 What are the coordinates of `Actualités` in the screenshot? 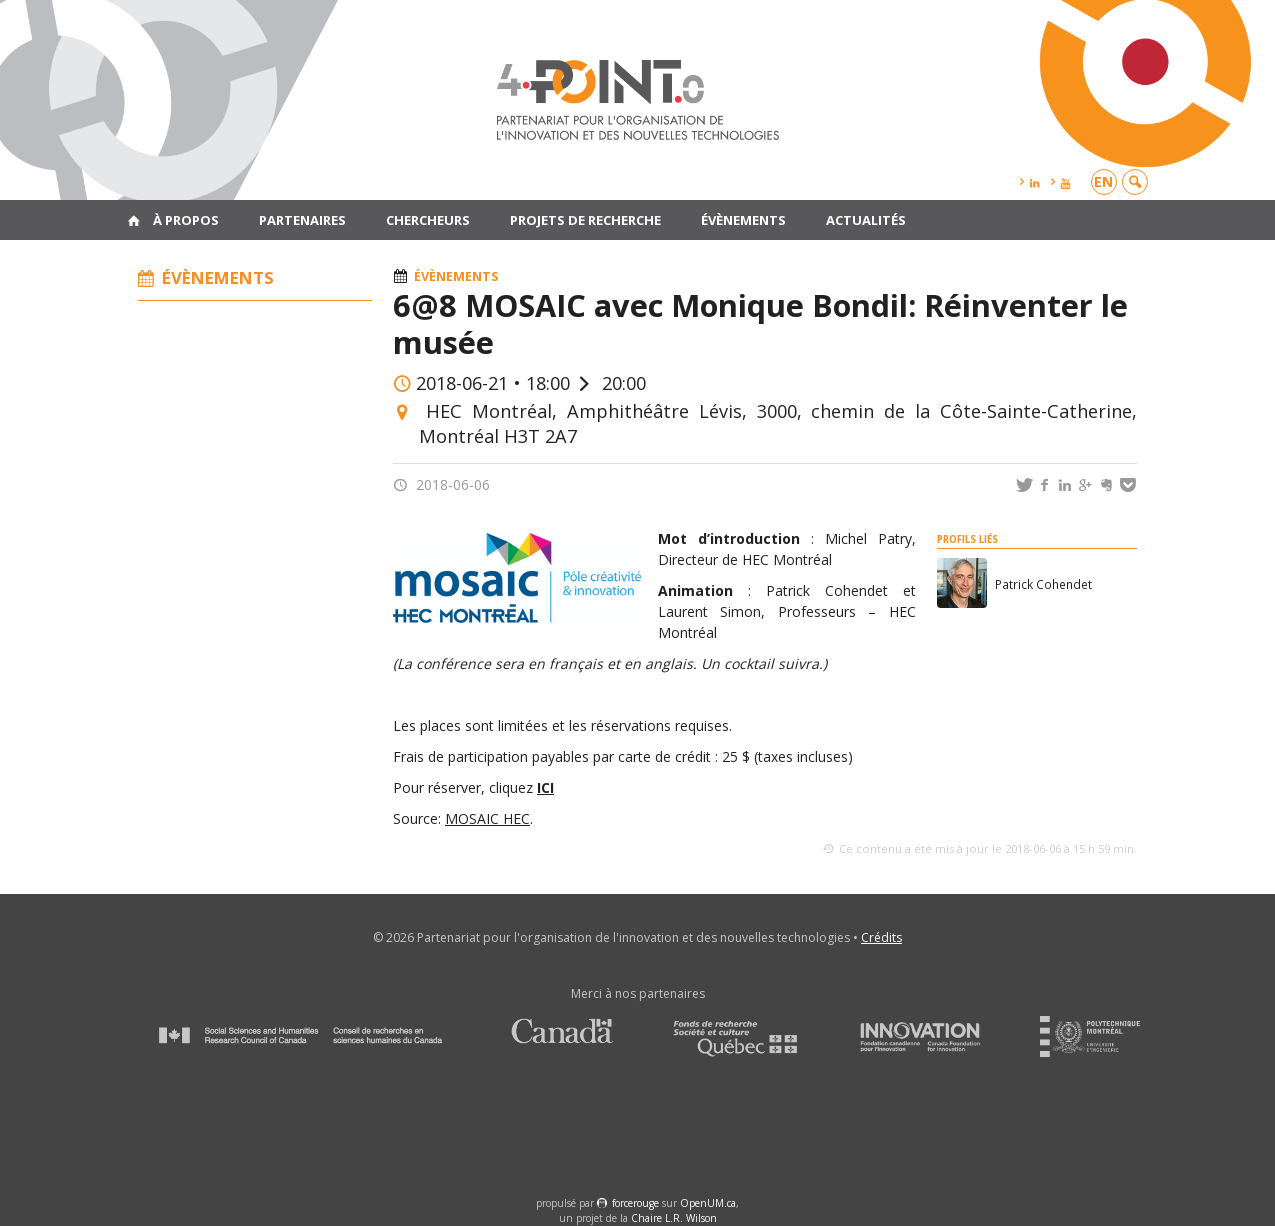 It's located at (866, 220).